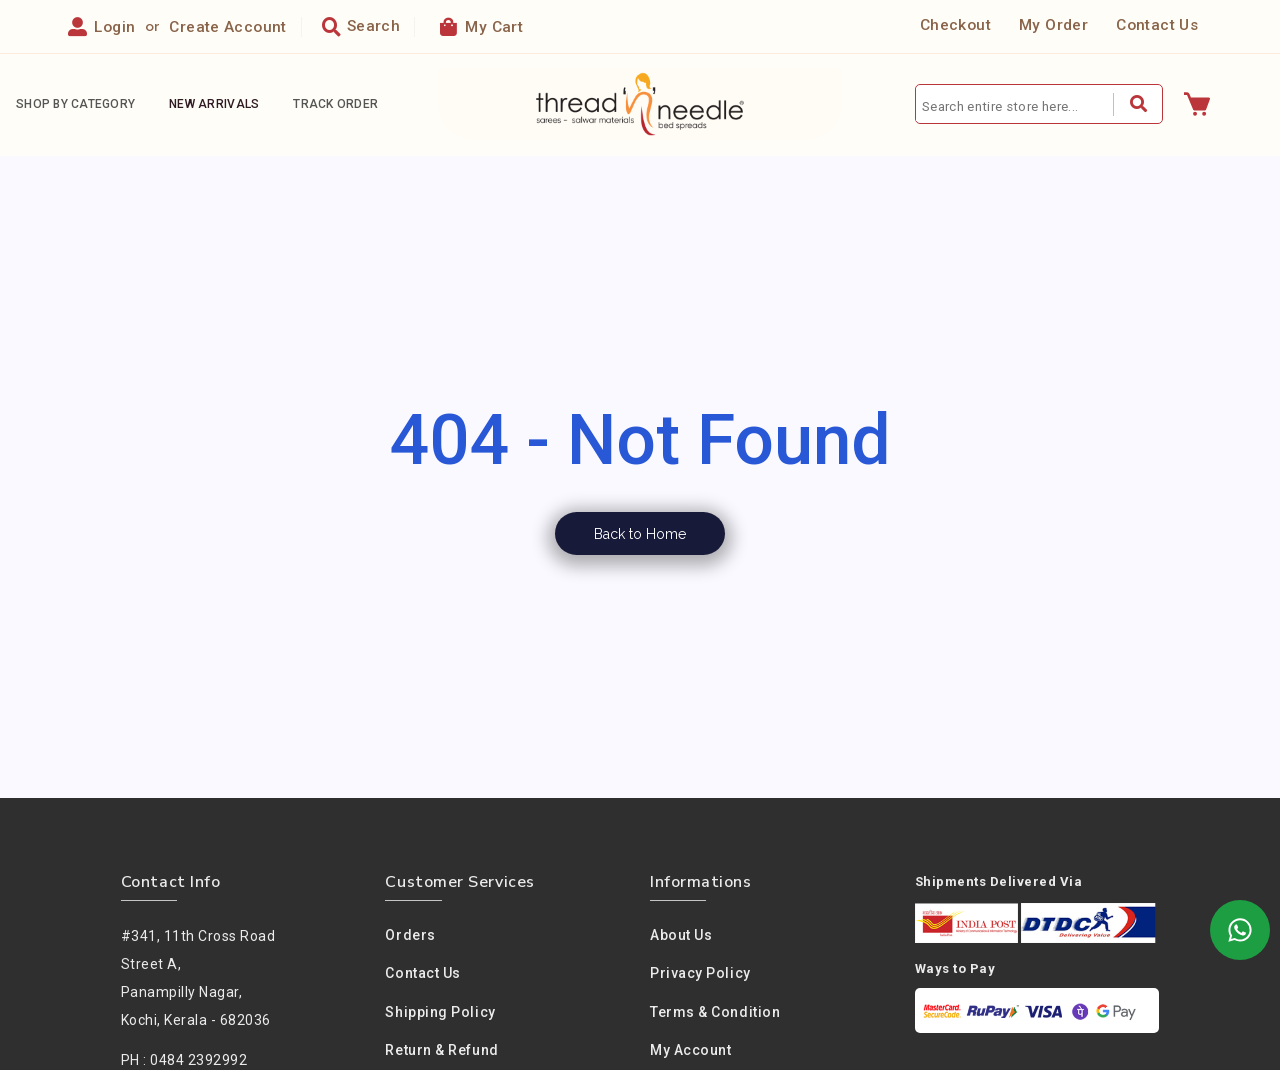  What do you see at coordinates (198, 978) in the screenshot?
I see `#341, 11th Cross Road Street A,Panampilly Nagar, Kochi, Kerala - 682036` at bounding box center [198, 978].